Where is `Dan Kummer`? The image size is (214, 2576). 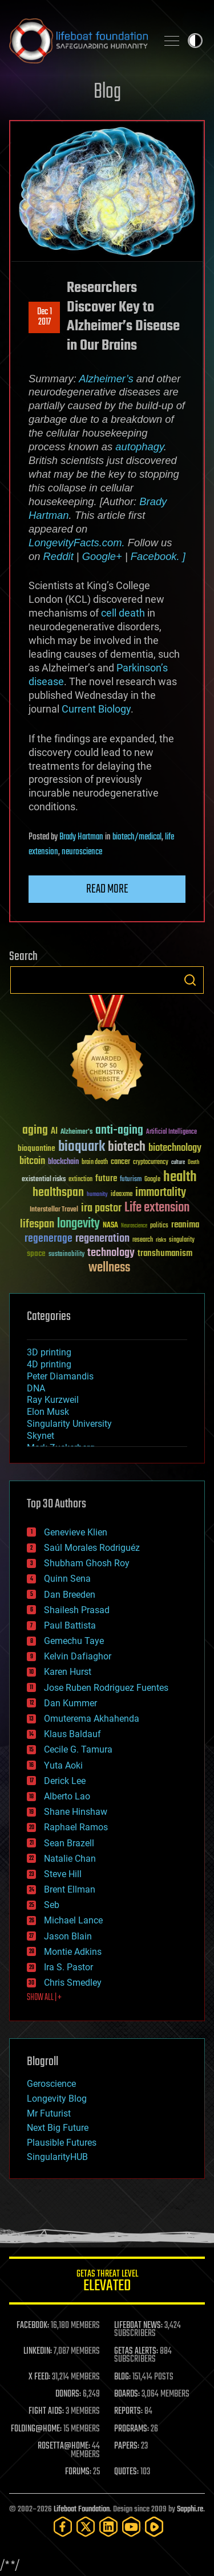
Dan Kummer is located at coordinates (70, 1703).